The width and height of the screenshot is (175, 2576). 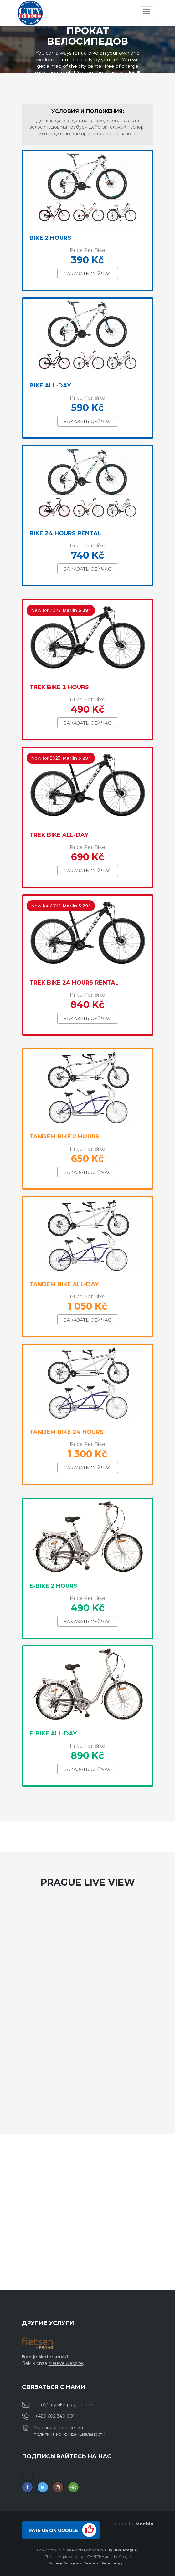 What do you see at coordinates (66, 2363) in the screenshot?
I see `nieuwe website` at bounding box center [66, 2363].